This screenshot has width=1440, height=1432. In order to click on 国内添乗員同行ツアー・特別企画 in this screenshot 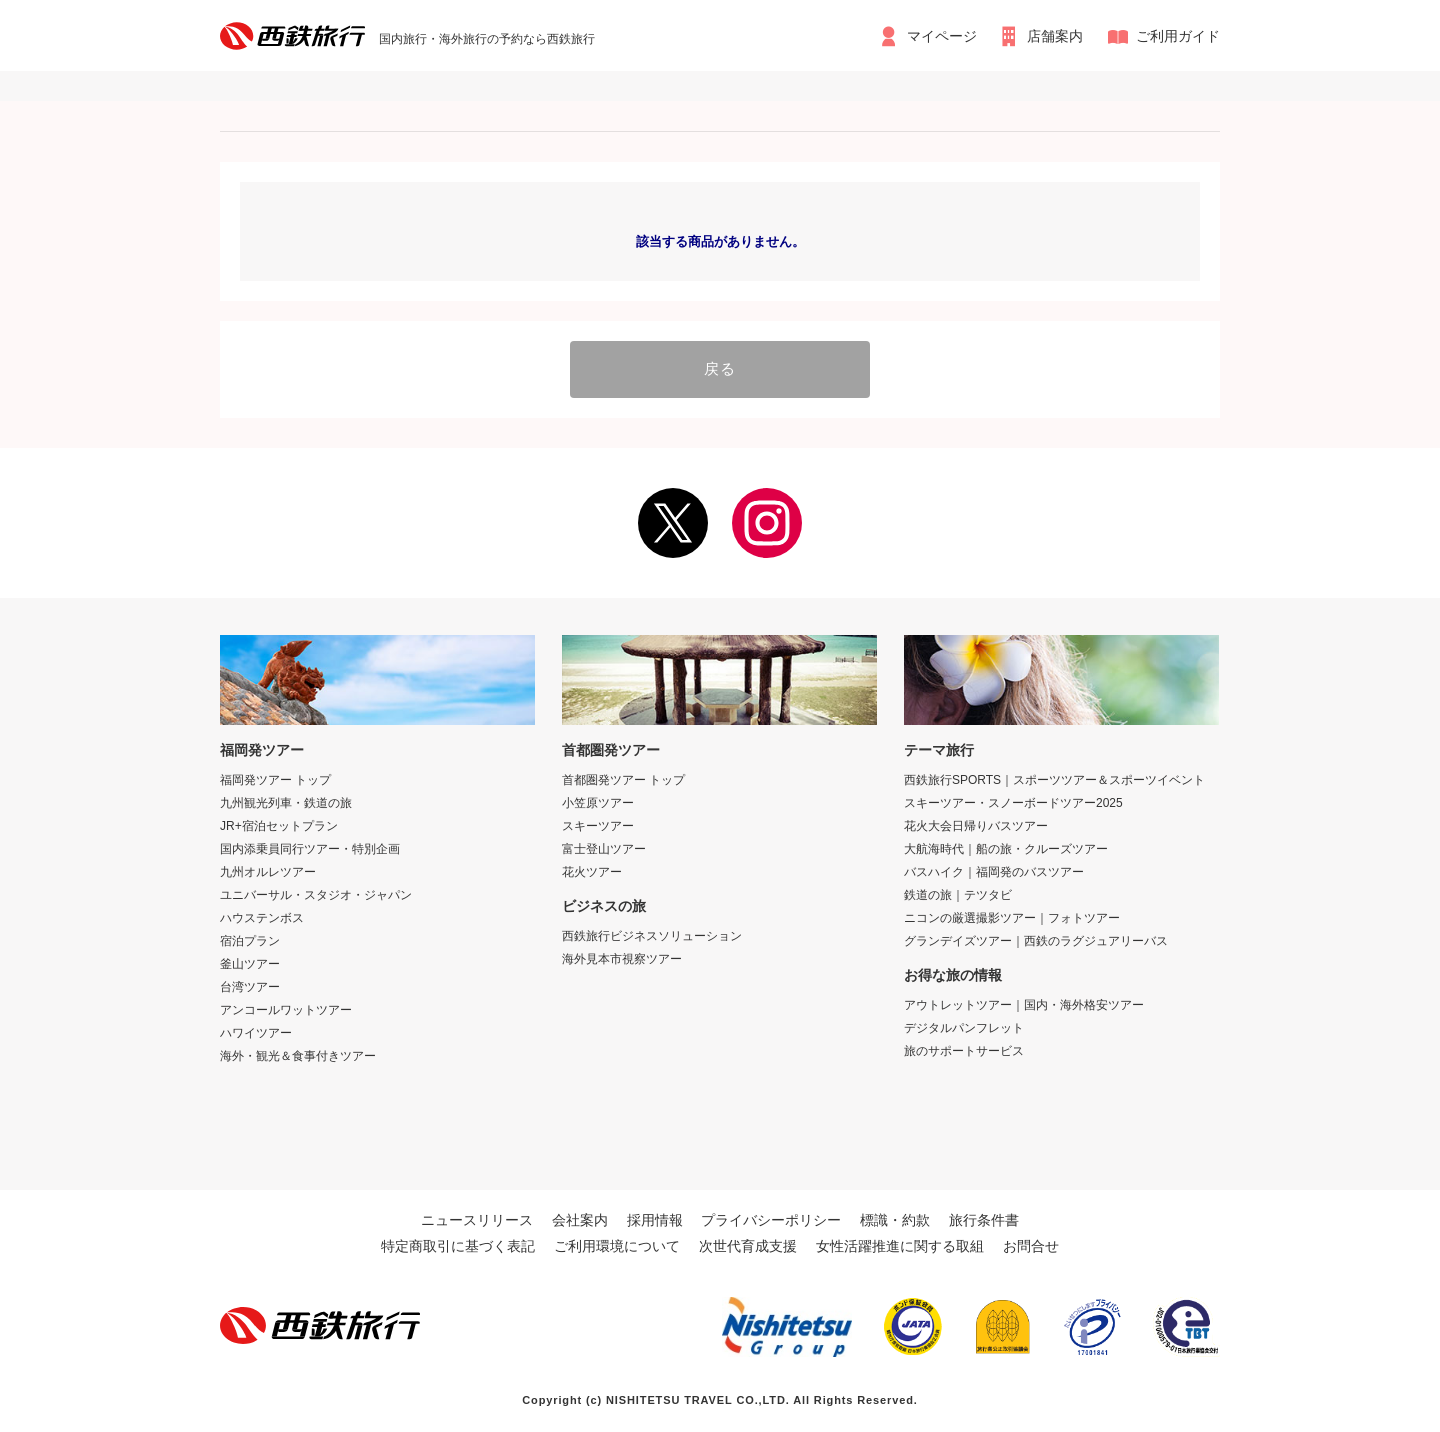, I will do `click(310, 847)`.